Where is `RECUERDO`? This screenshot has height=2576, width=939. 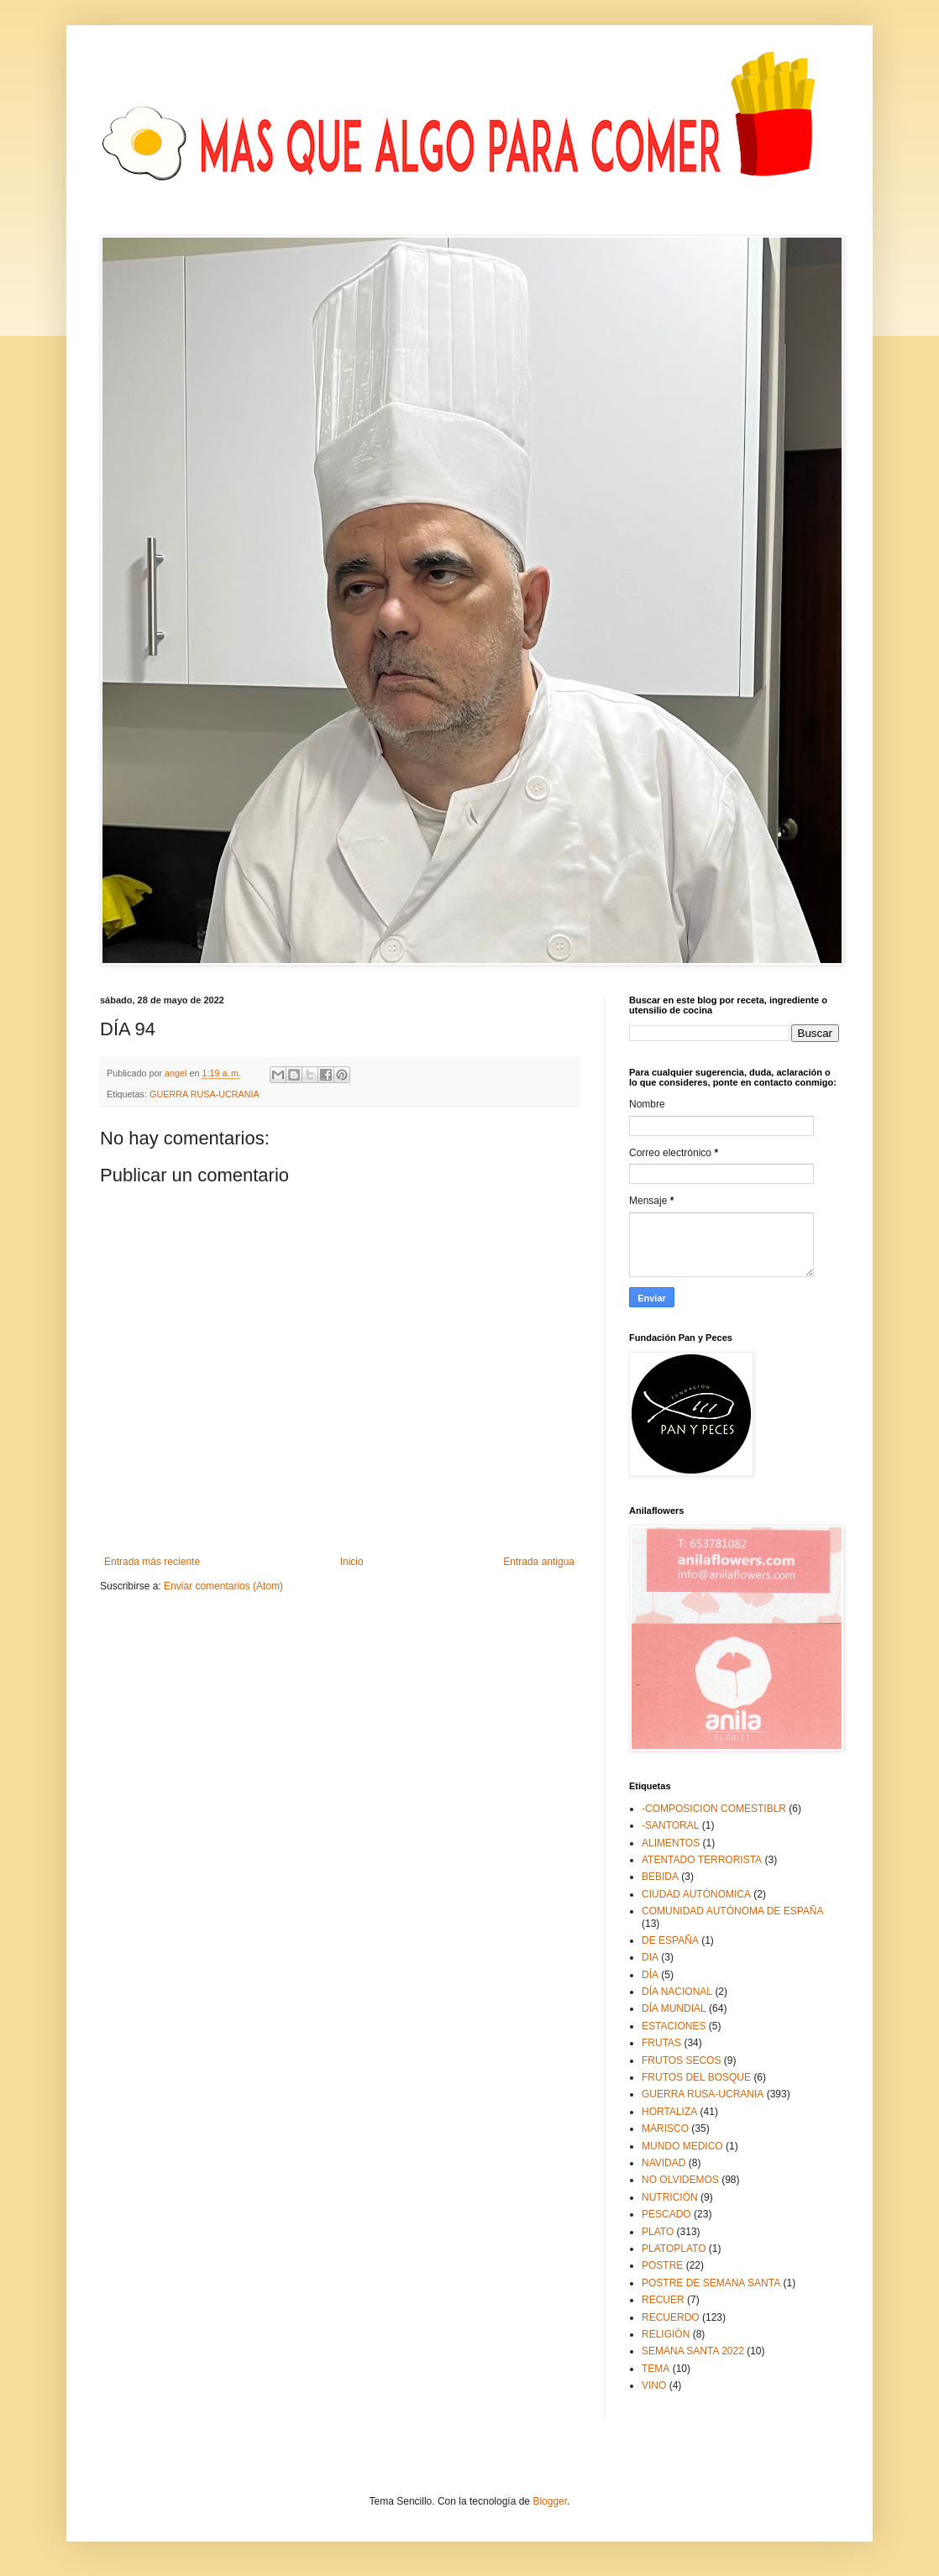 RECUERDO is located at coordinates (671, 2317).